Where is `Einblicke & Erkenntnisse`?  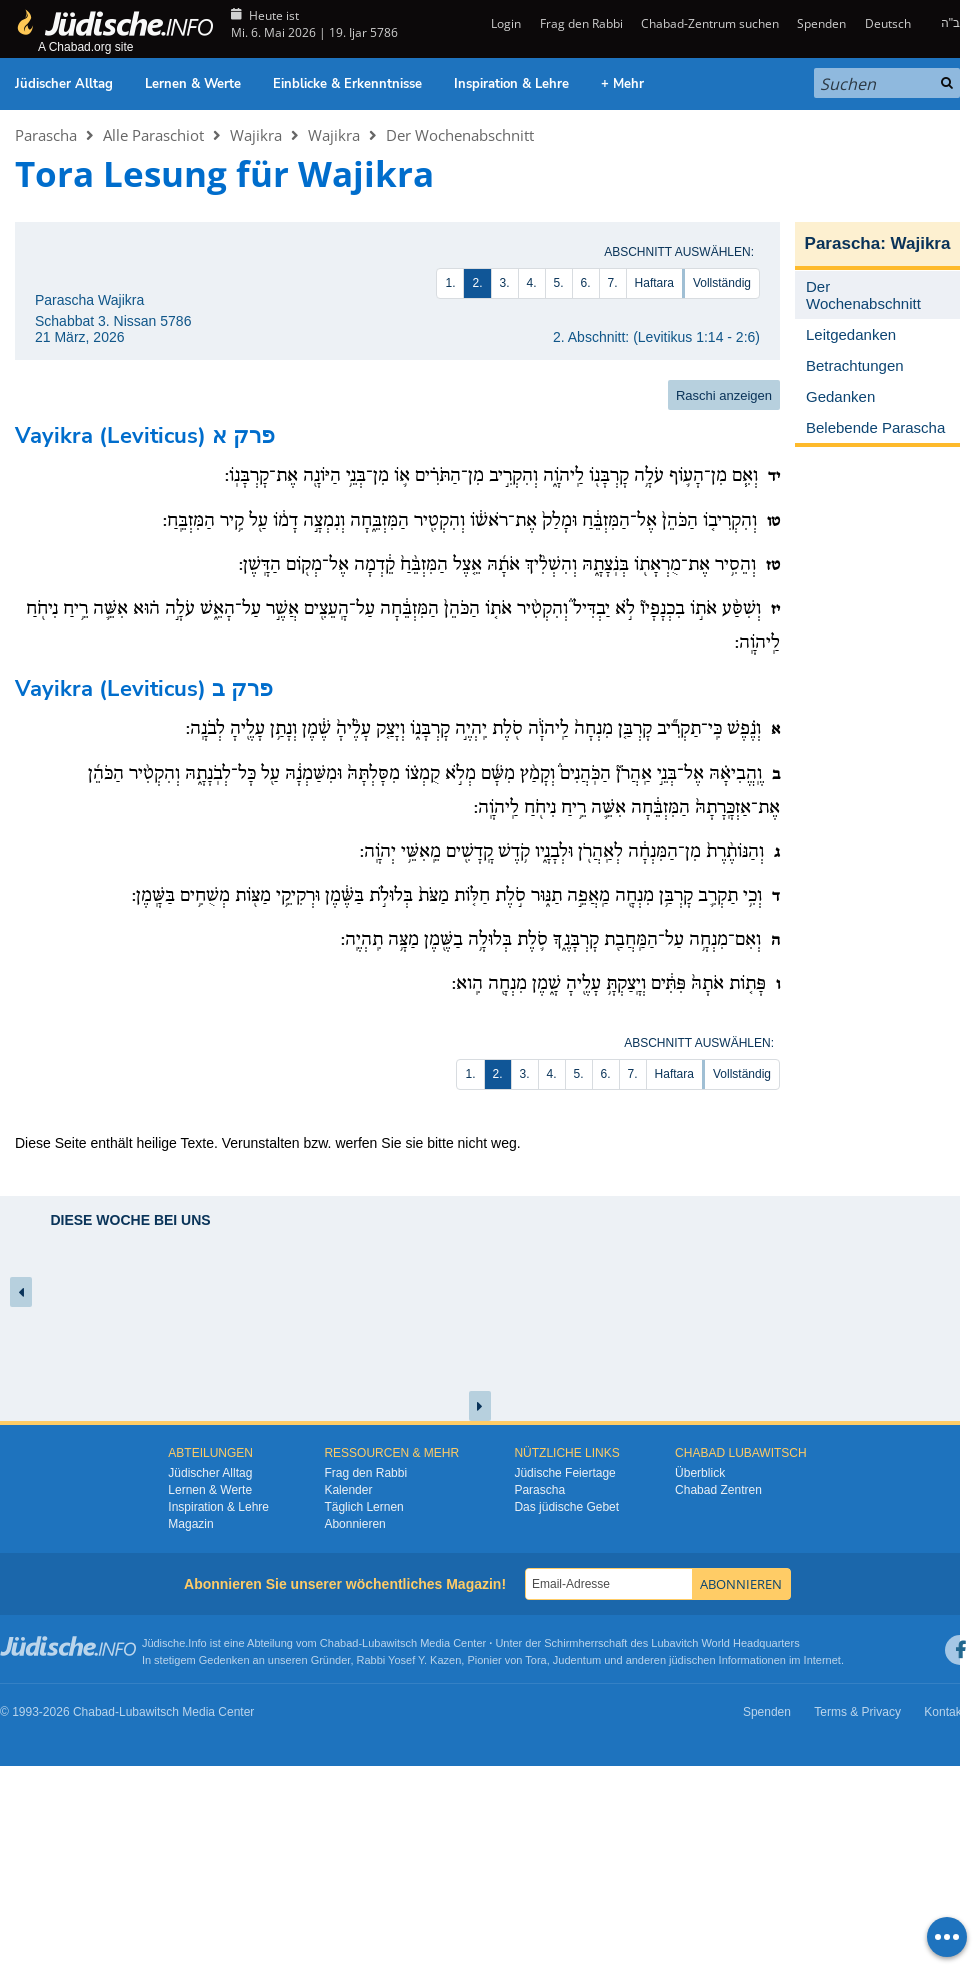
Einblicke & Erkenntnisse is located at coordinates (347, 84).